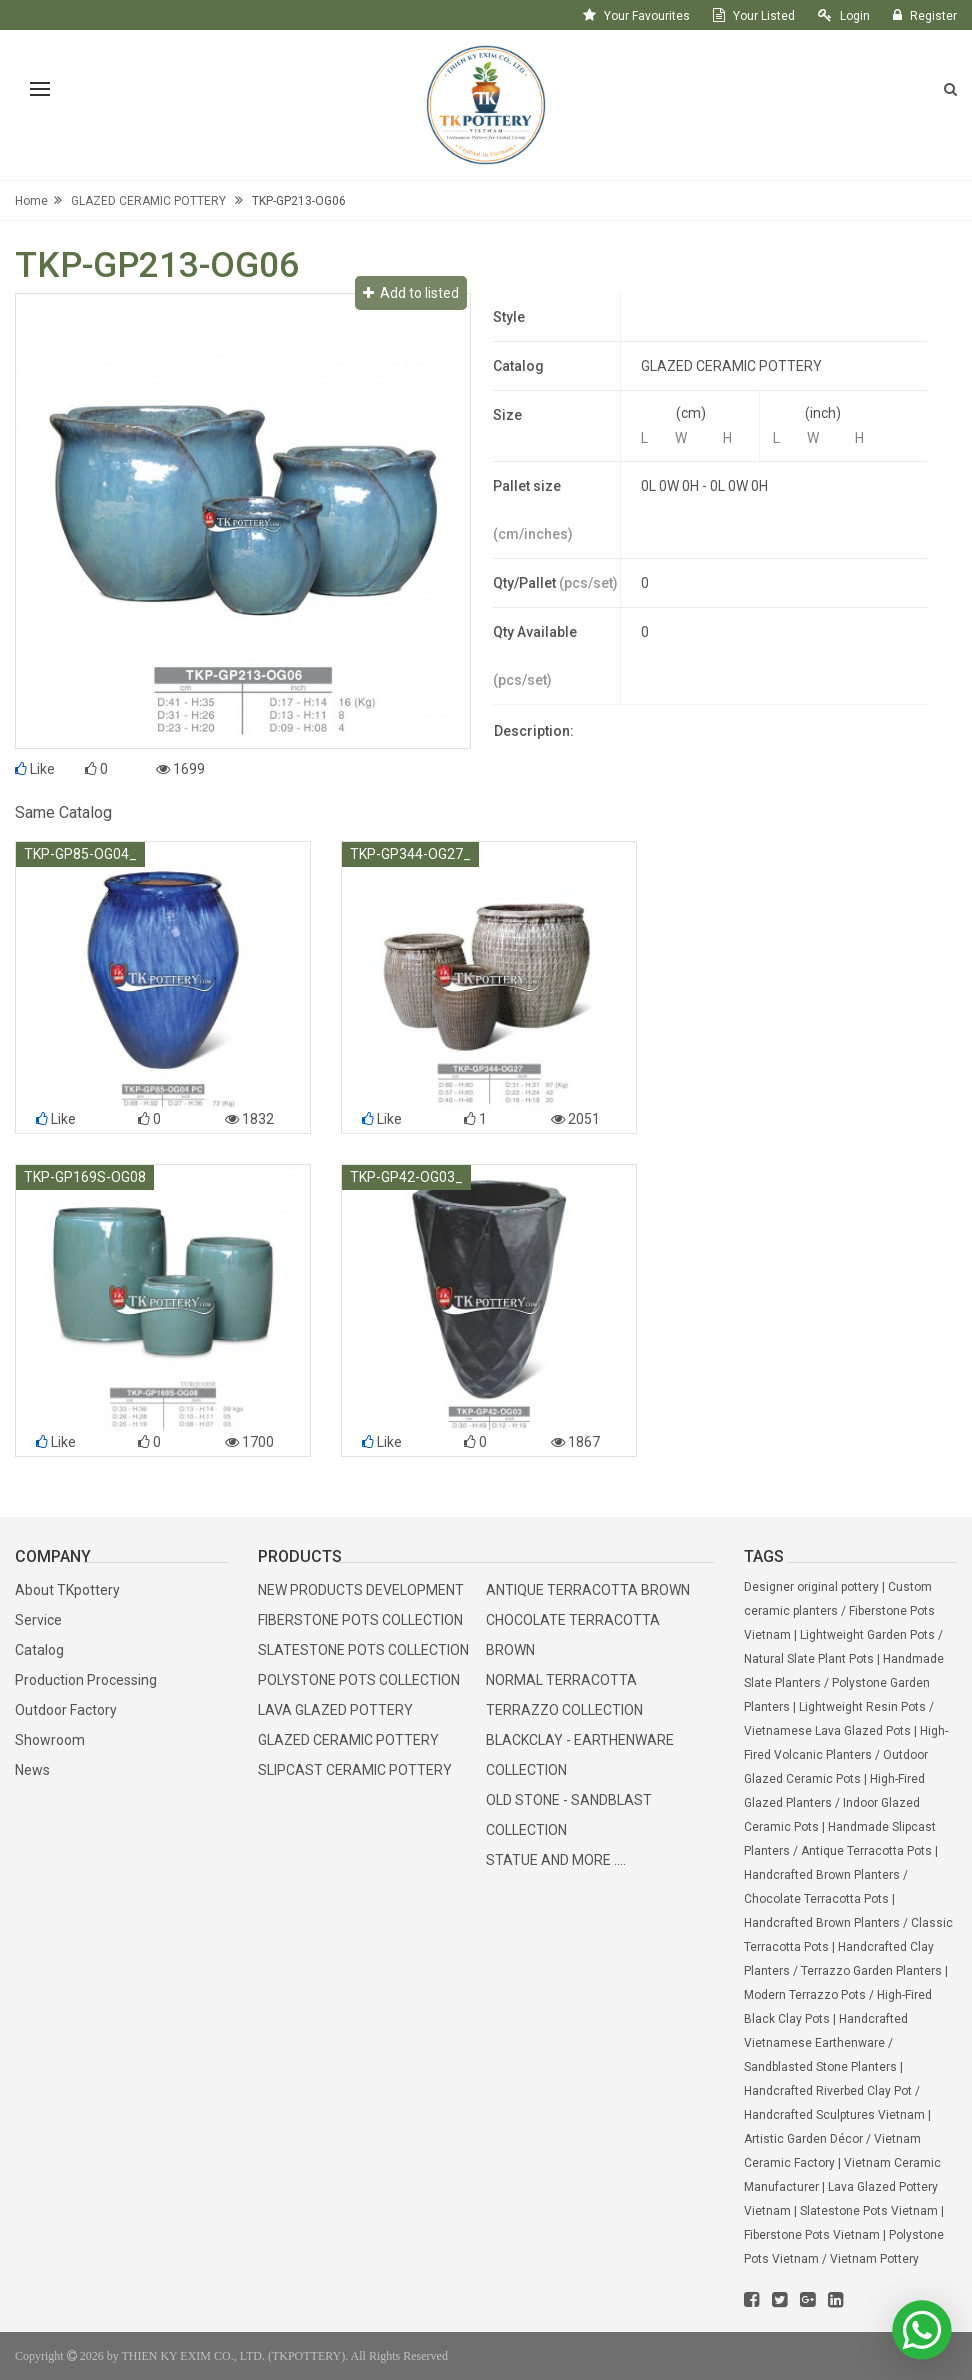 The width and height of the screenshot is (972, 2380). Describe the element at coordinates (836, 1779) in the screenshot. I see `Outdoor Glazed Ceramic Pots | High-Fired Glazed Planters` at that location.